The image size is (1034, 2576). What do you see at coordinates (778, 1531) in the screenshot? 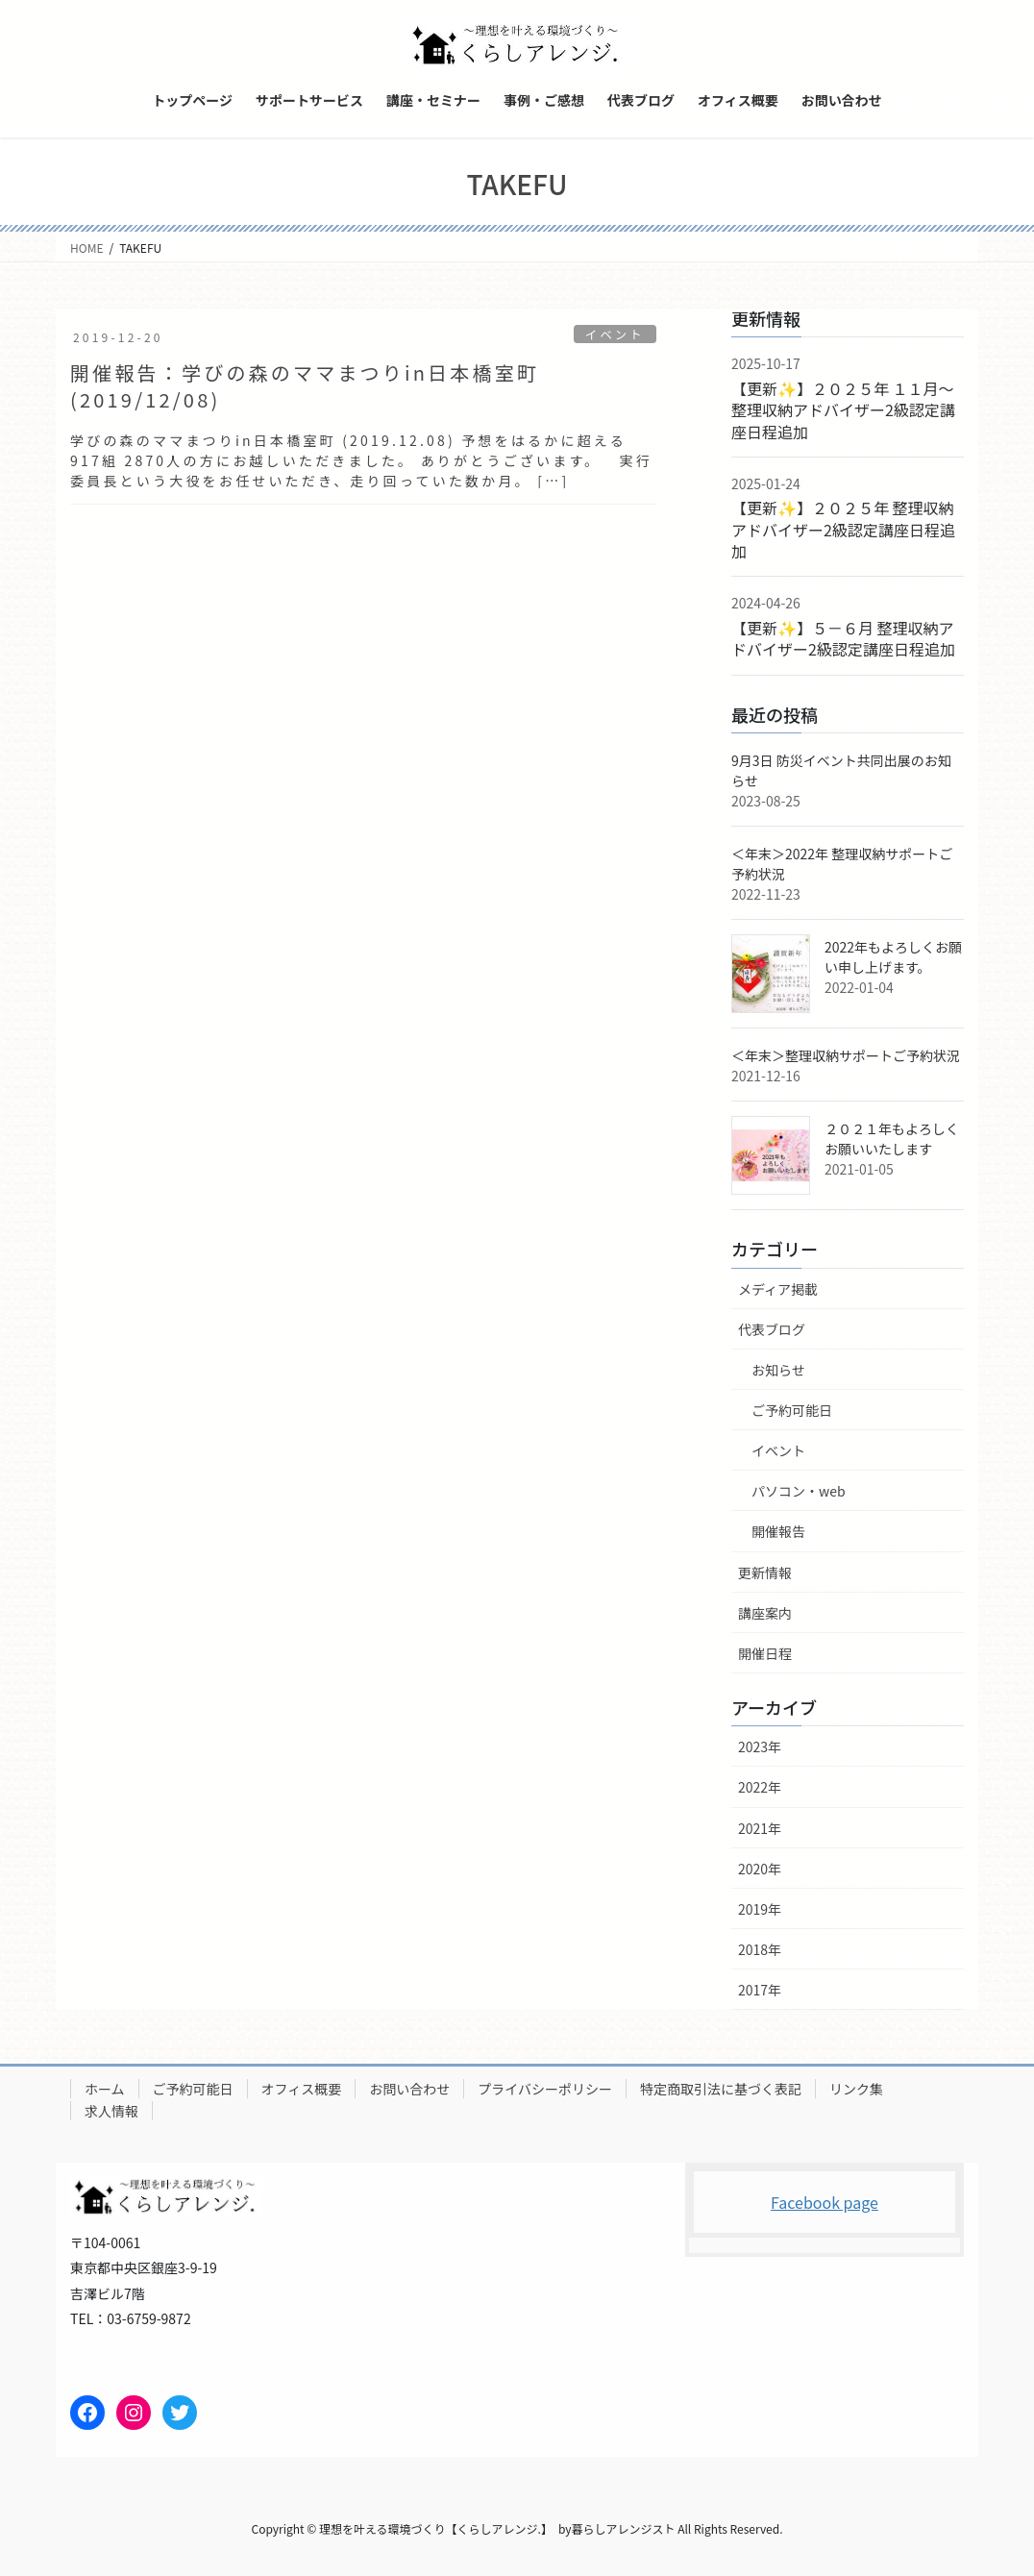
I see `開催報告` at bounding box center [778, 1531].